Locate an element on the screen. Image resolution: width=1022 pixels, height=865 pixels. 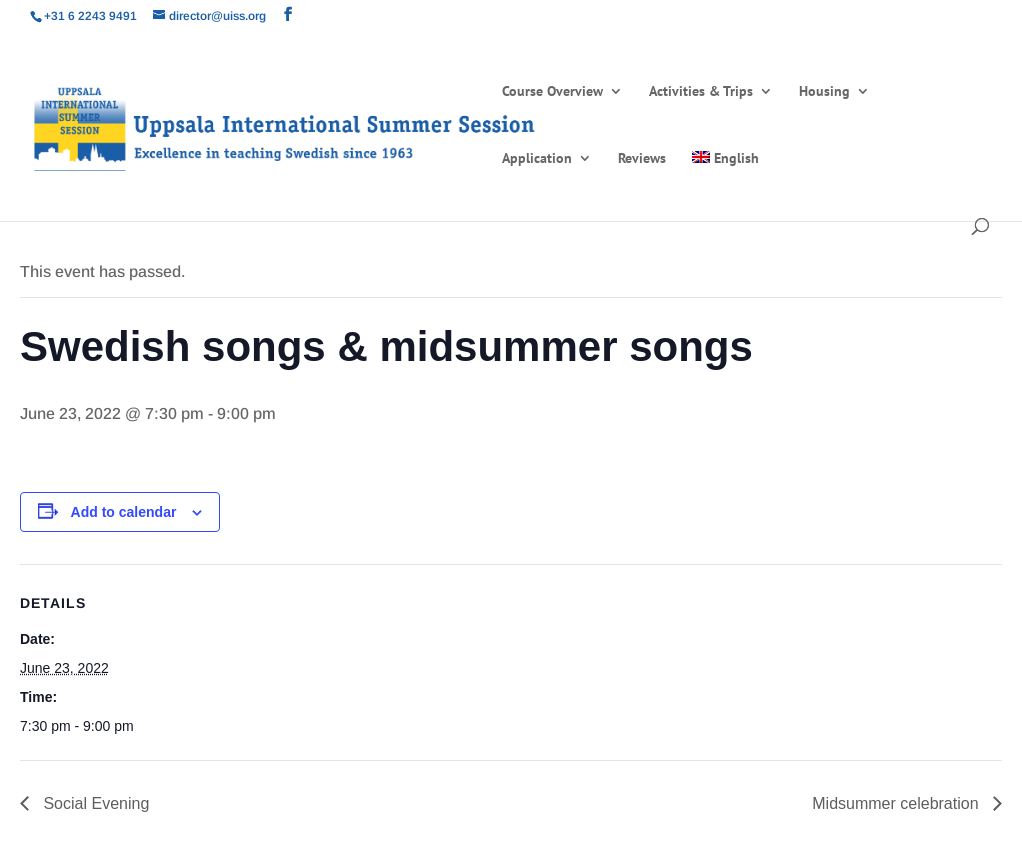
Activities & Trips is located at coordinates (701, 92).